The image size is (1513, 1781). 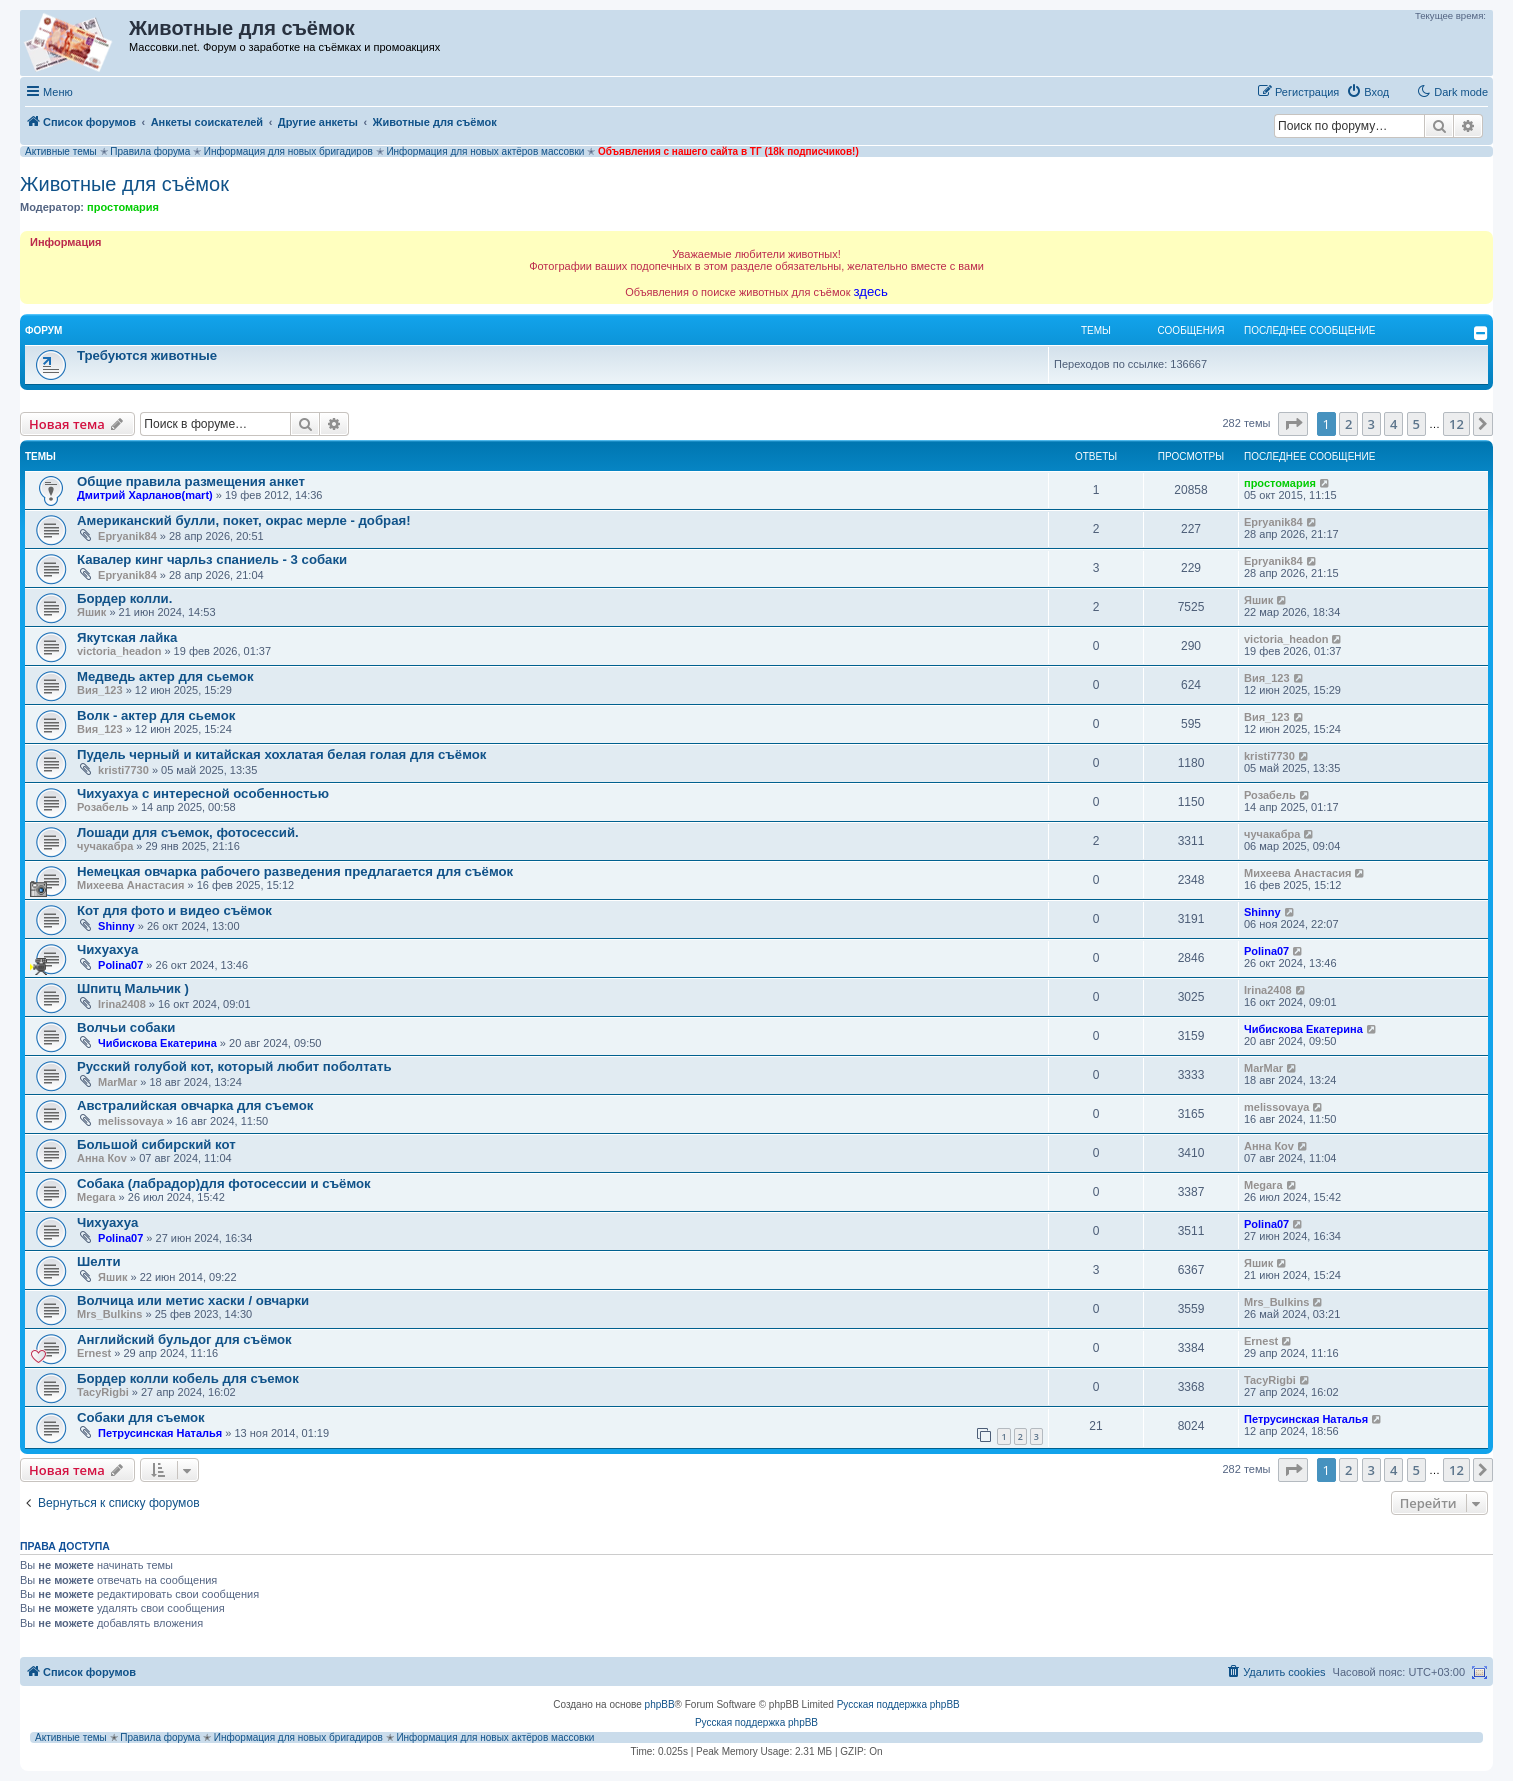 What do you see at coordinates (1367, 92) in the screenshot?
I see `[menuitem]` at bounding box center [1367, 92].